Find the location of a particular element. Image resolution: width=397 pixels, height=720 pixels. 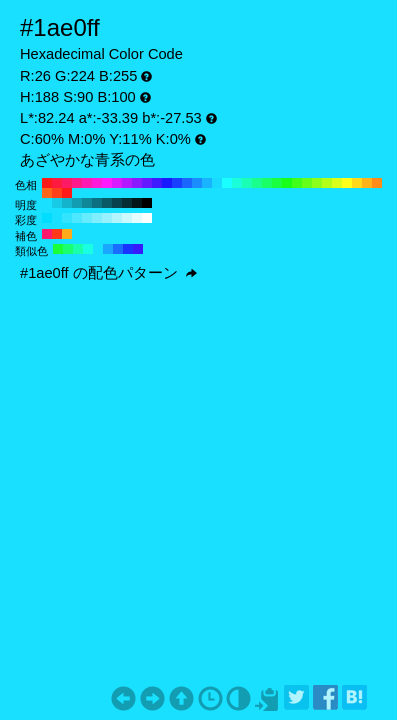

#1aa7ff H:203 S:90 B:100 is located at coordinates (108, 249).